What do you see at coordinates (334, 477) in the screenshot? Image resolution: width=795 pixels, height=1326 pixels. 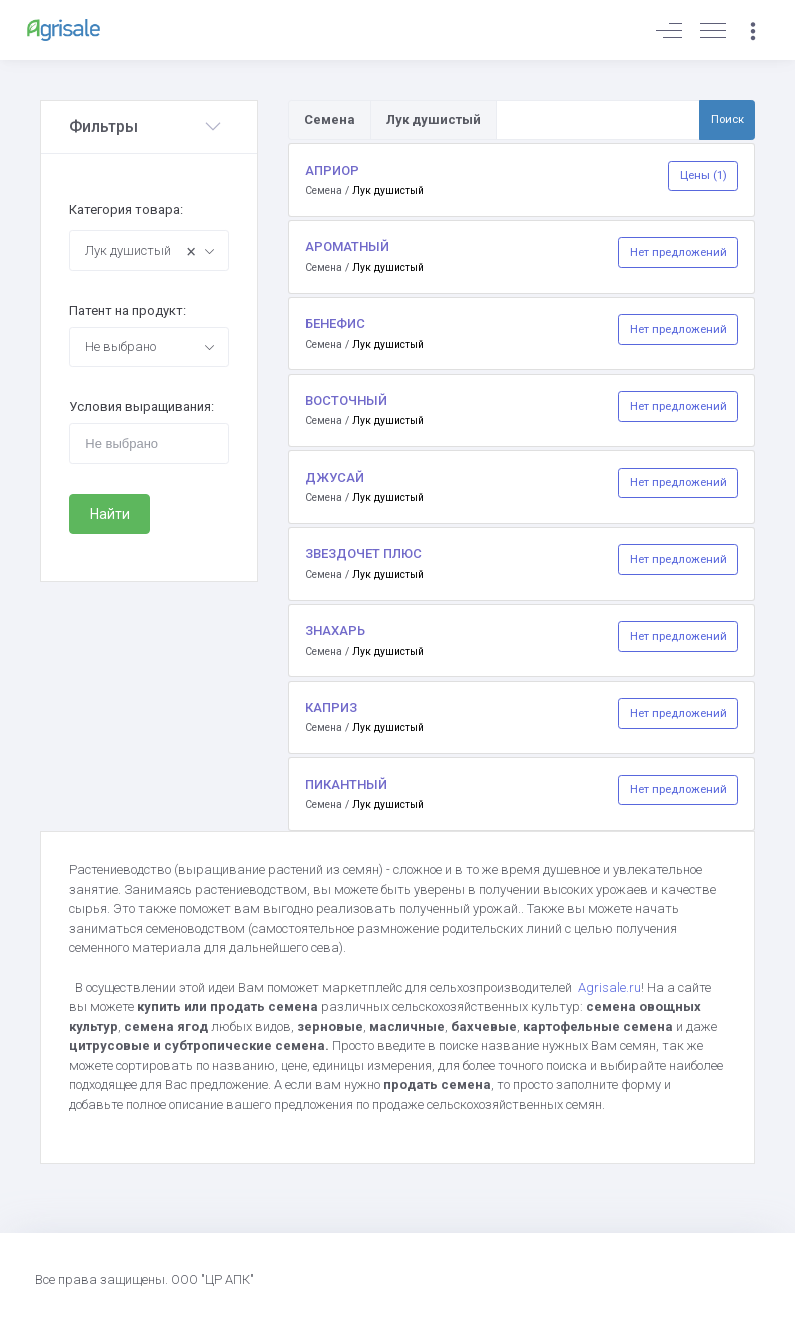 I see `ДЖУСАЙ` at bounding box center [334, 477].